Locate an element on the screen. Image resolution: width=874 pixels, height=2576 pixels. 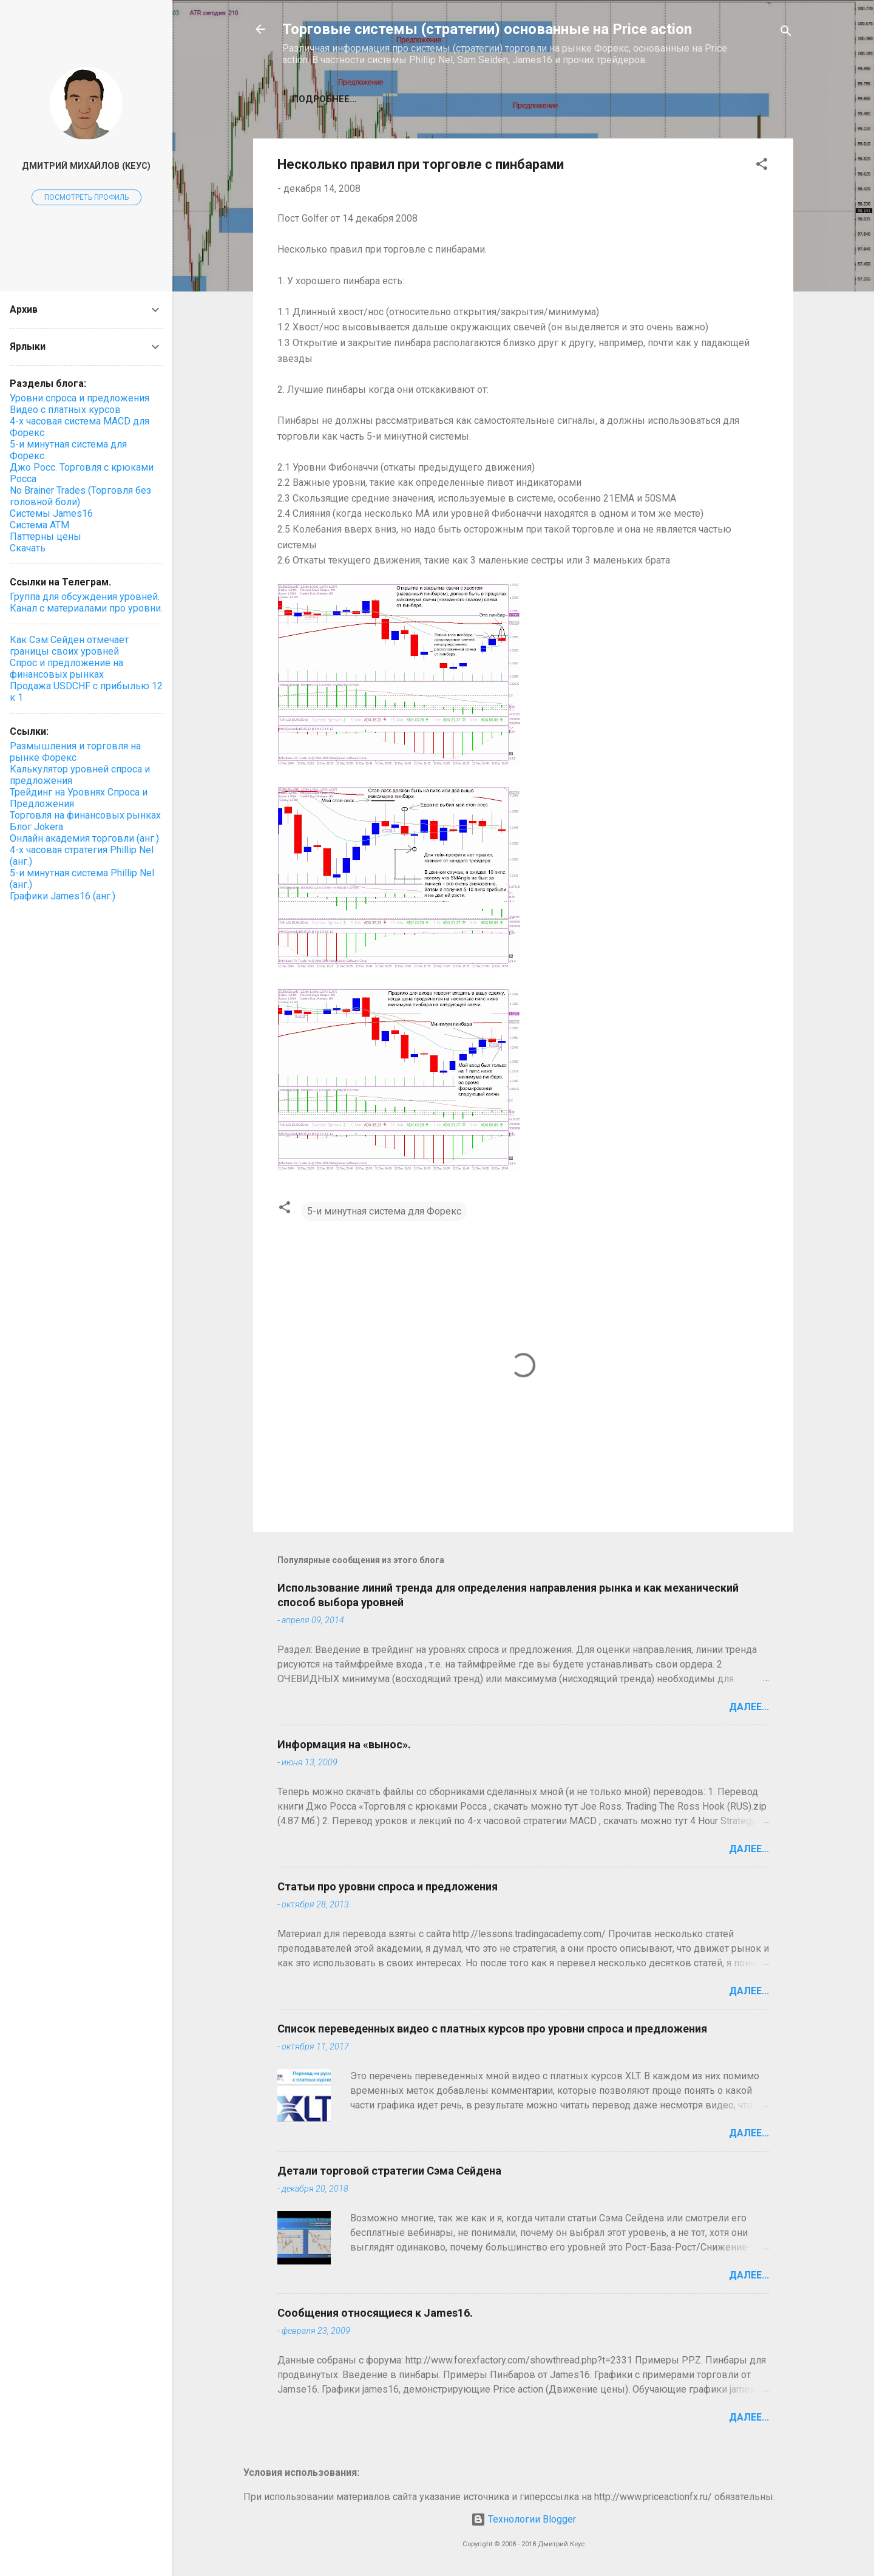
Детали торговой стратегии Сэма Сейдена is located at coordinates (389, 2170).